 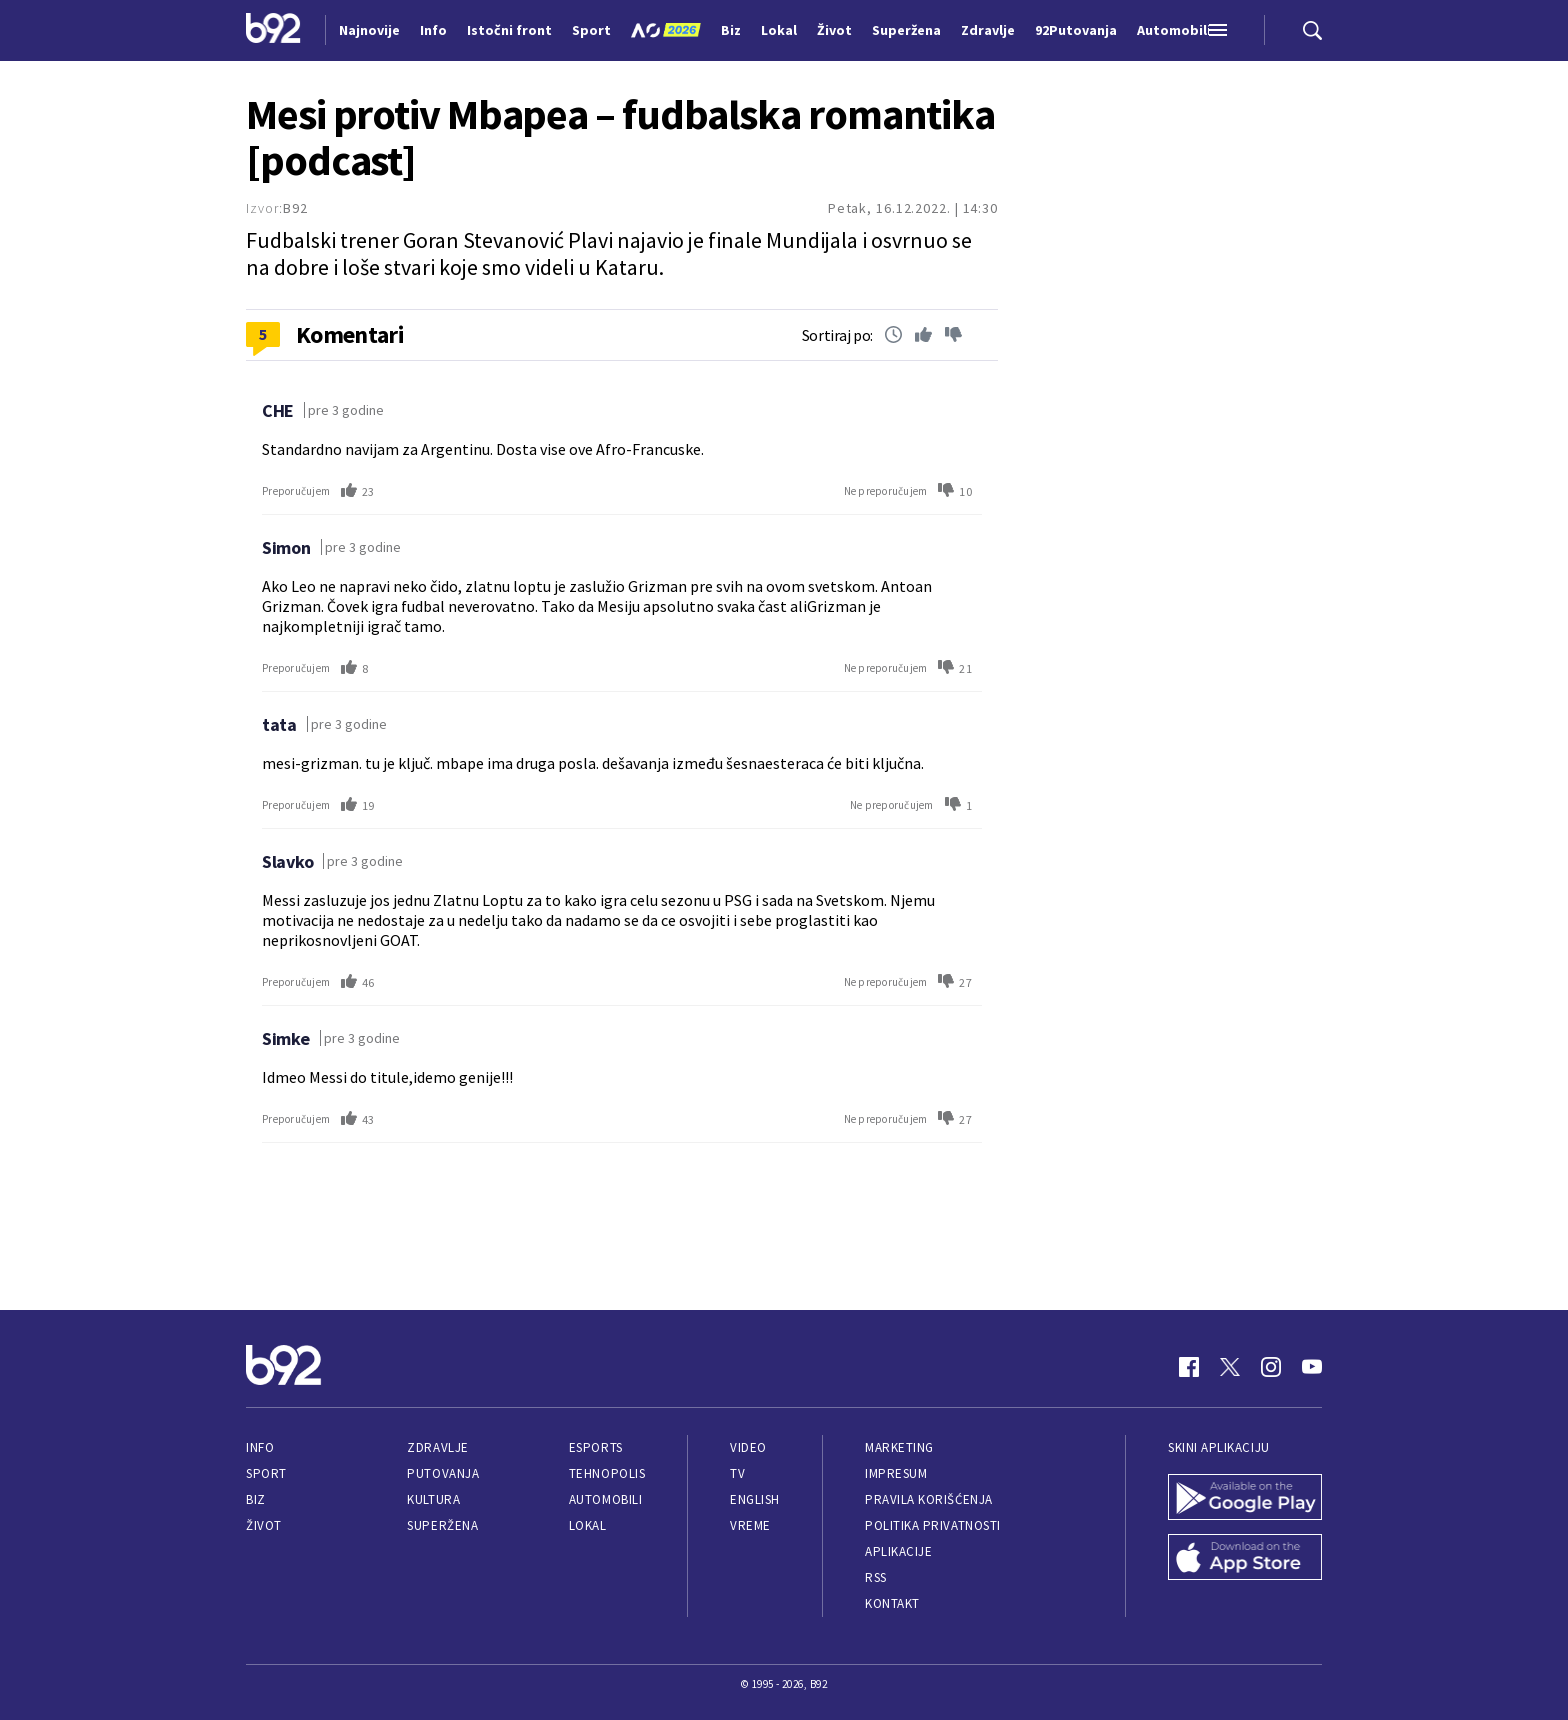 What do you see at coordinates (273, 30) in the screenshot?
I see `[Logo]` at bounding box center [273, 30].